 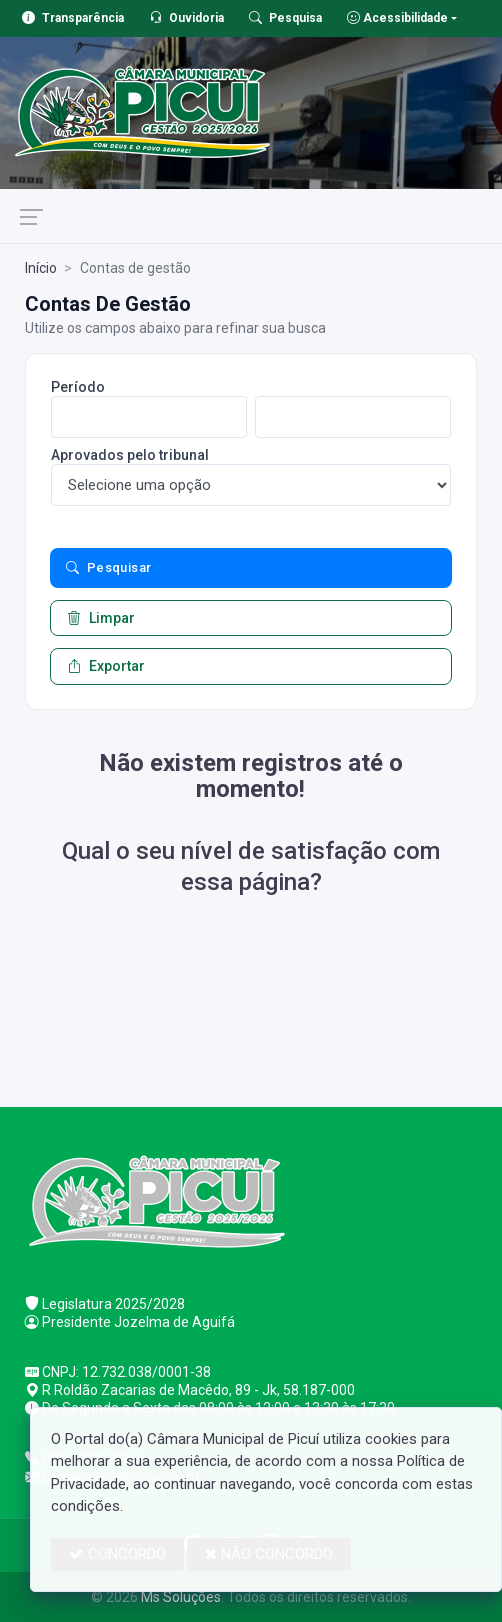 I want to click on Período, so click(x=78, y=387).